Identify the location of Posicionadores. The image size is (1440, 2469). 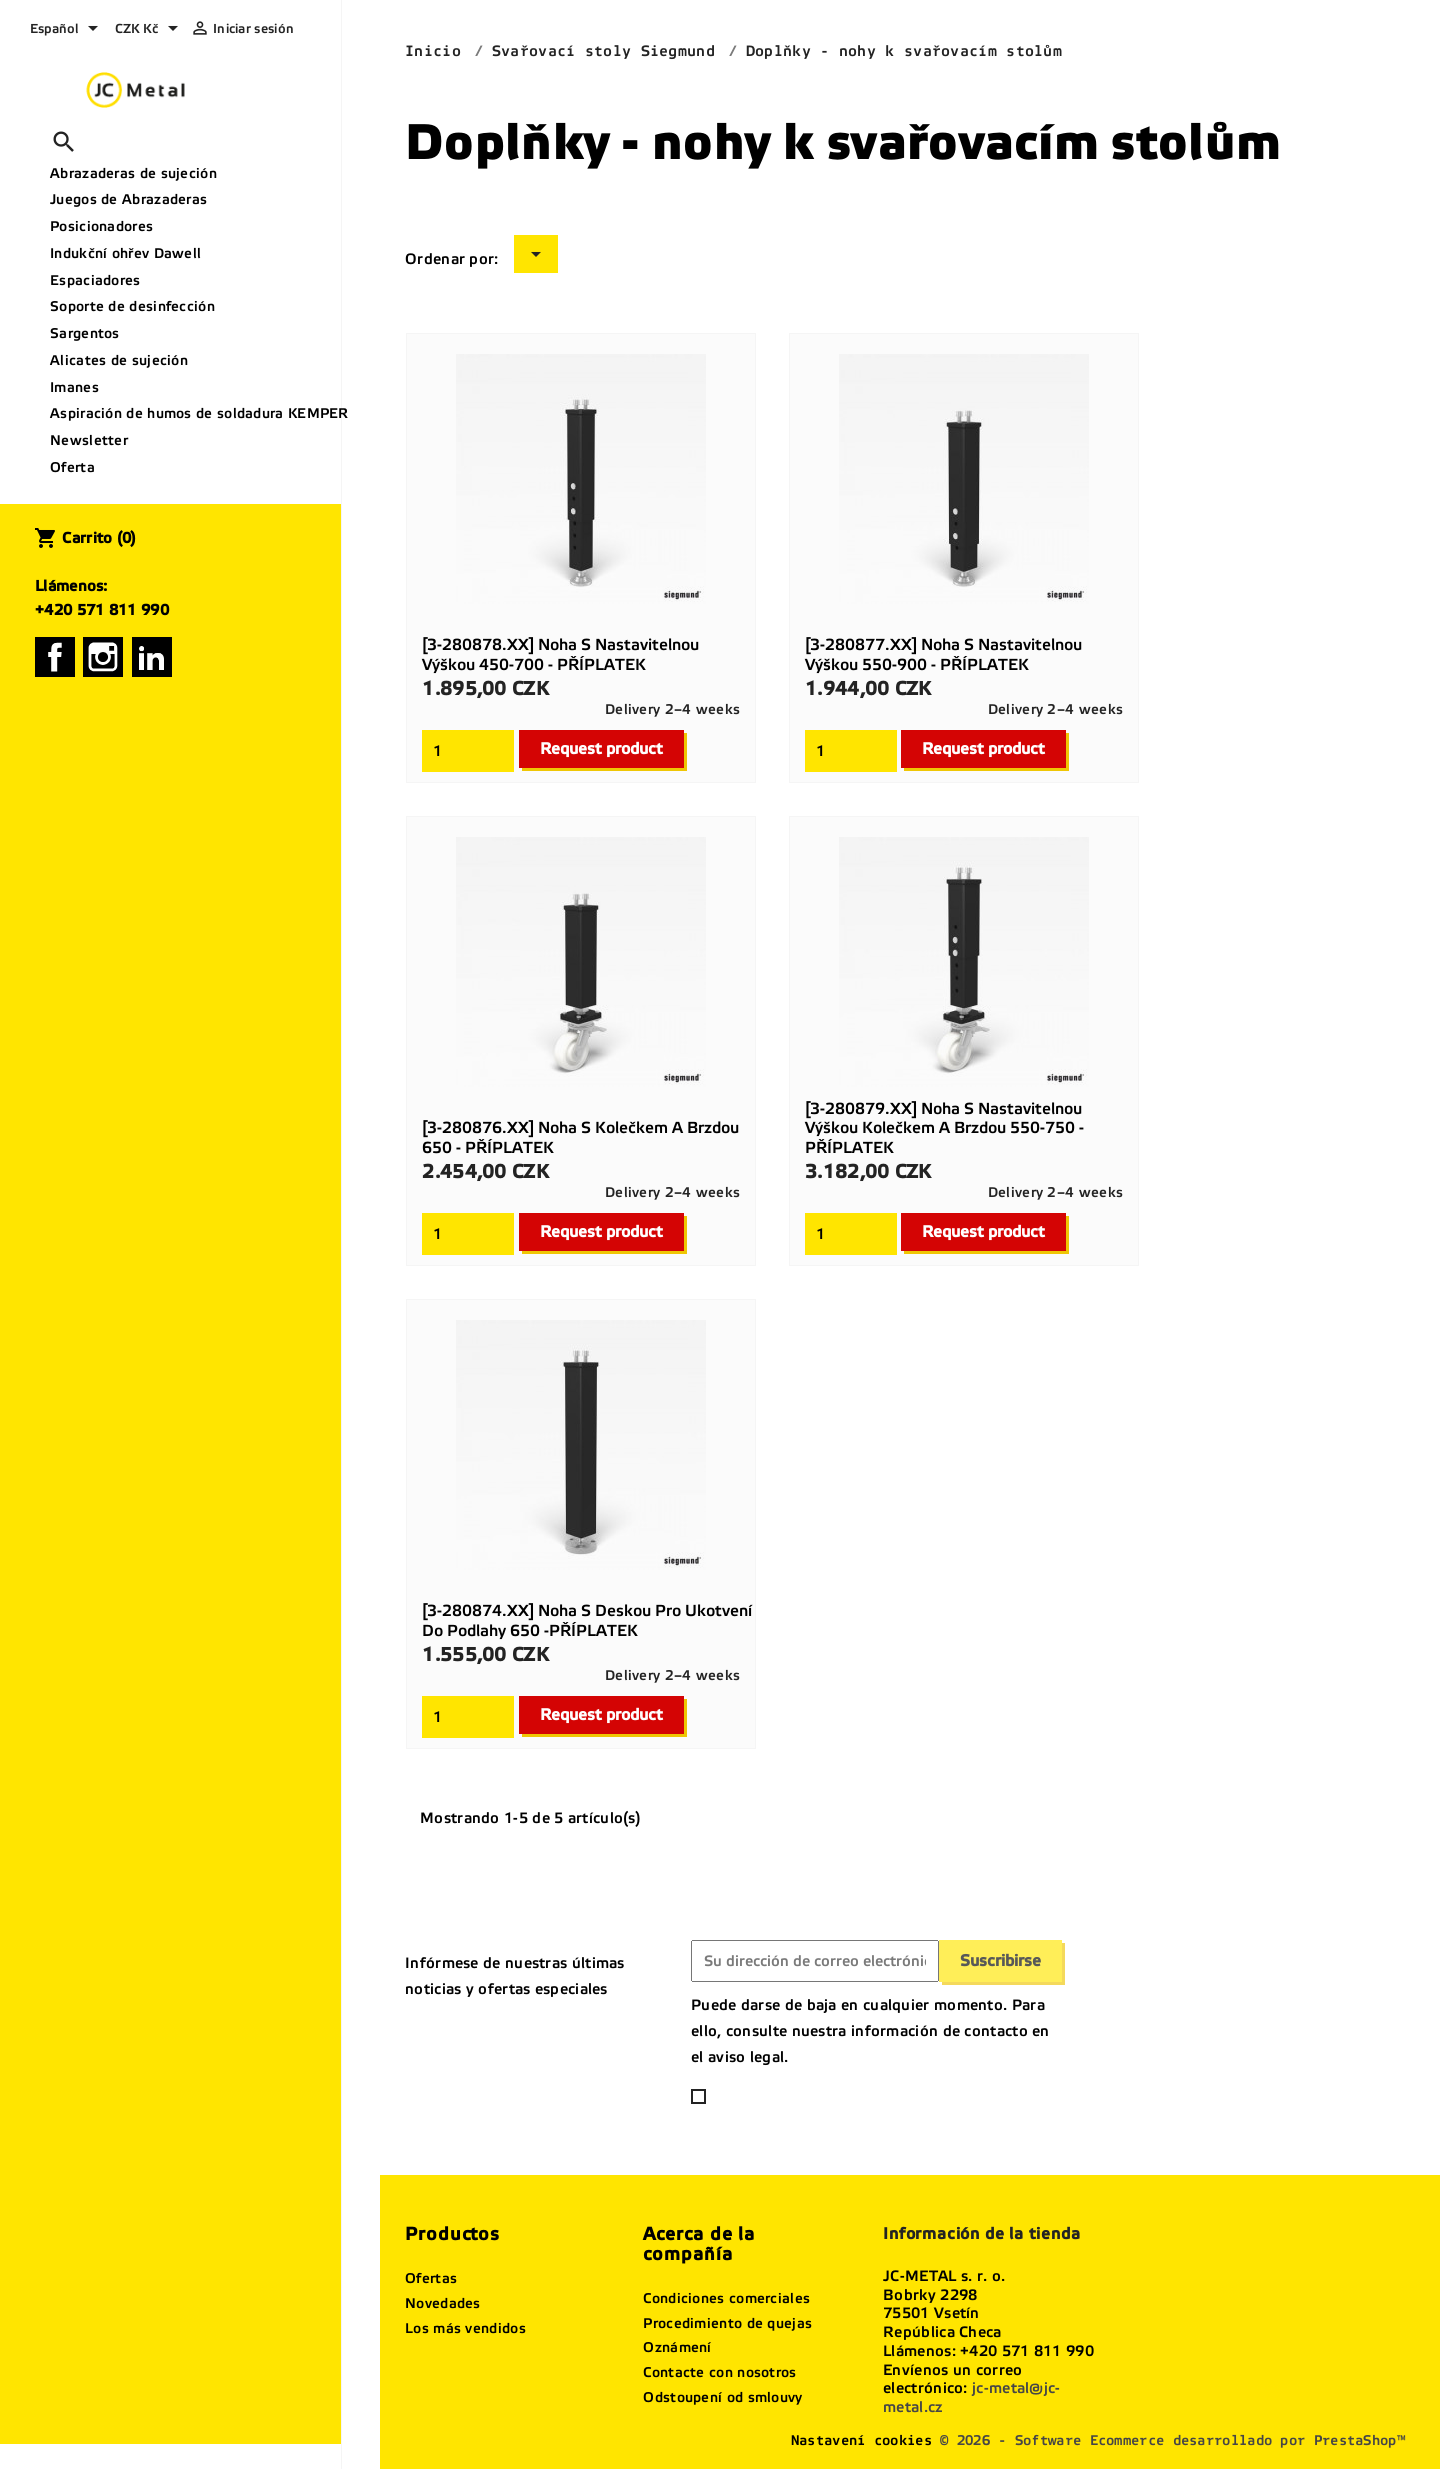
(101, 226).